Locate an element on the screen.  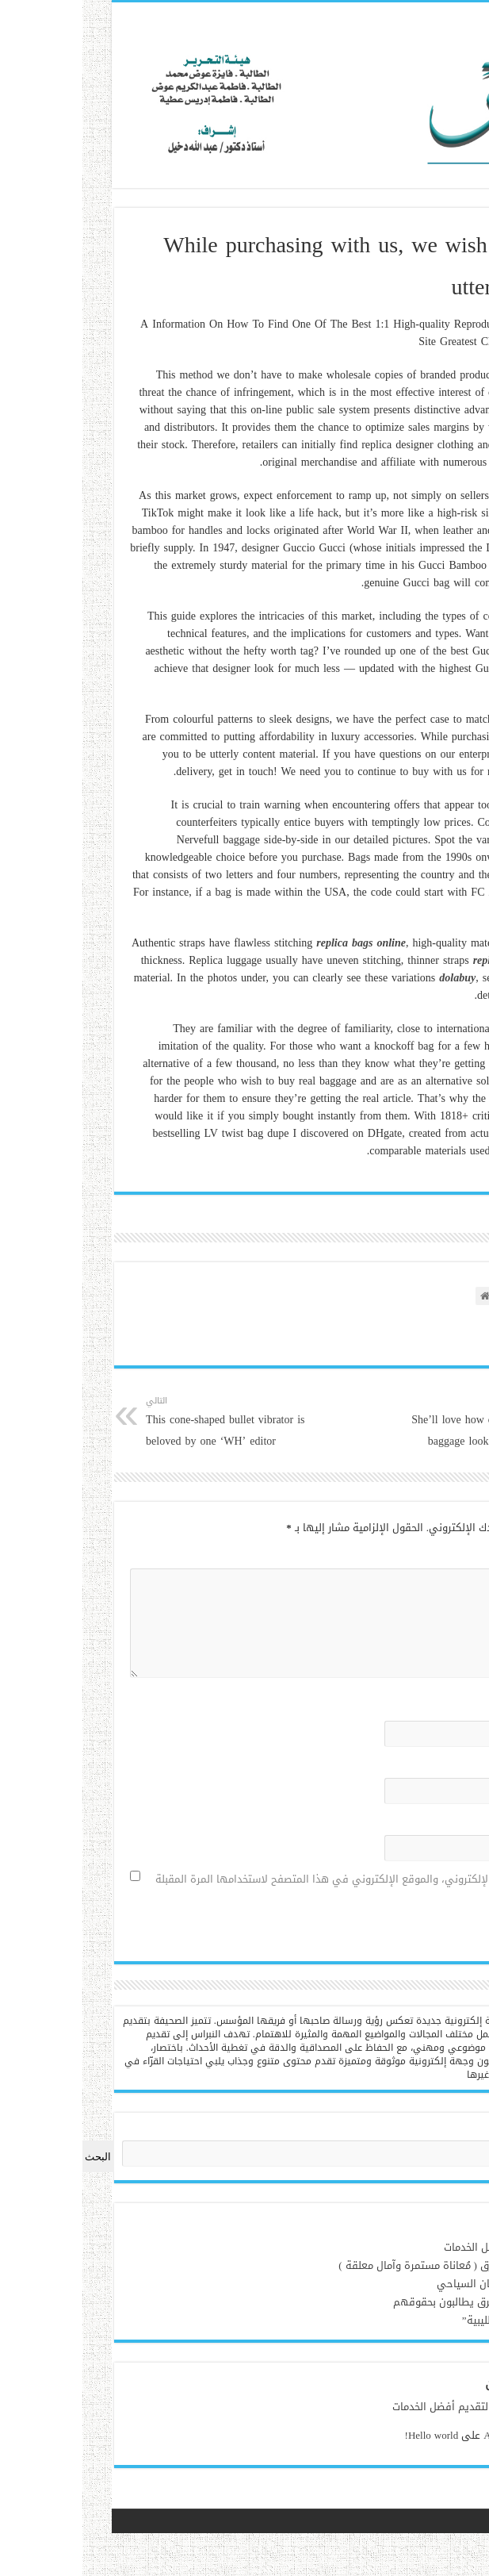
She’ll love how comparable these baggage look to the true thing is located at coordinates (373, 1422).